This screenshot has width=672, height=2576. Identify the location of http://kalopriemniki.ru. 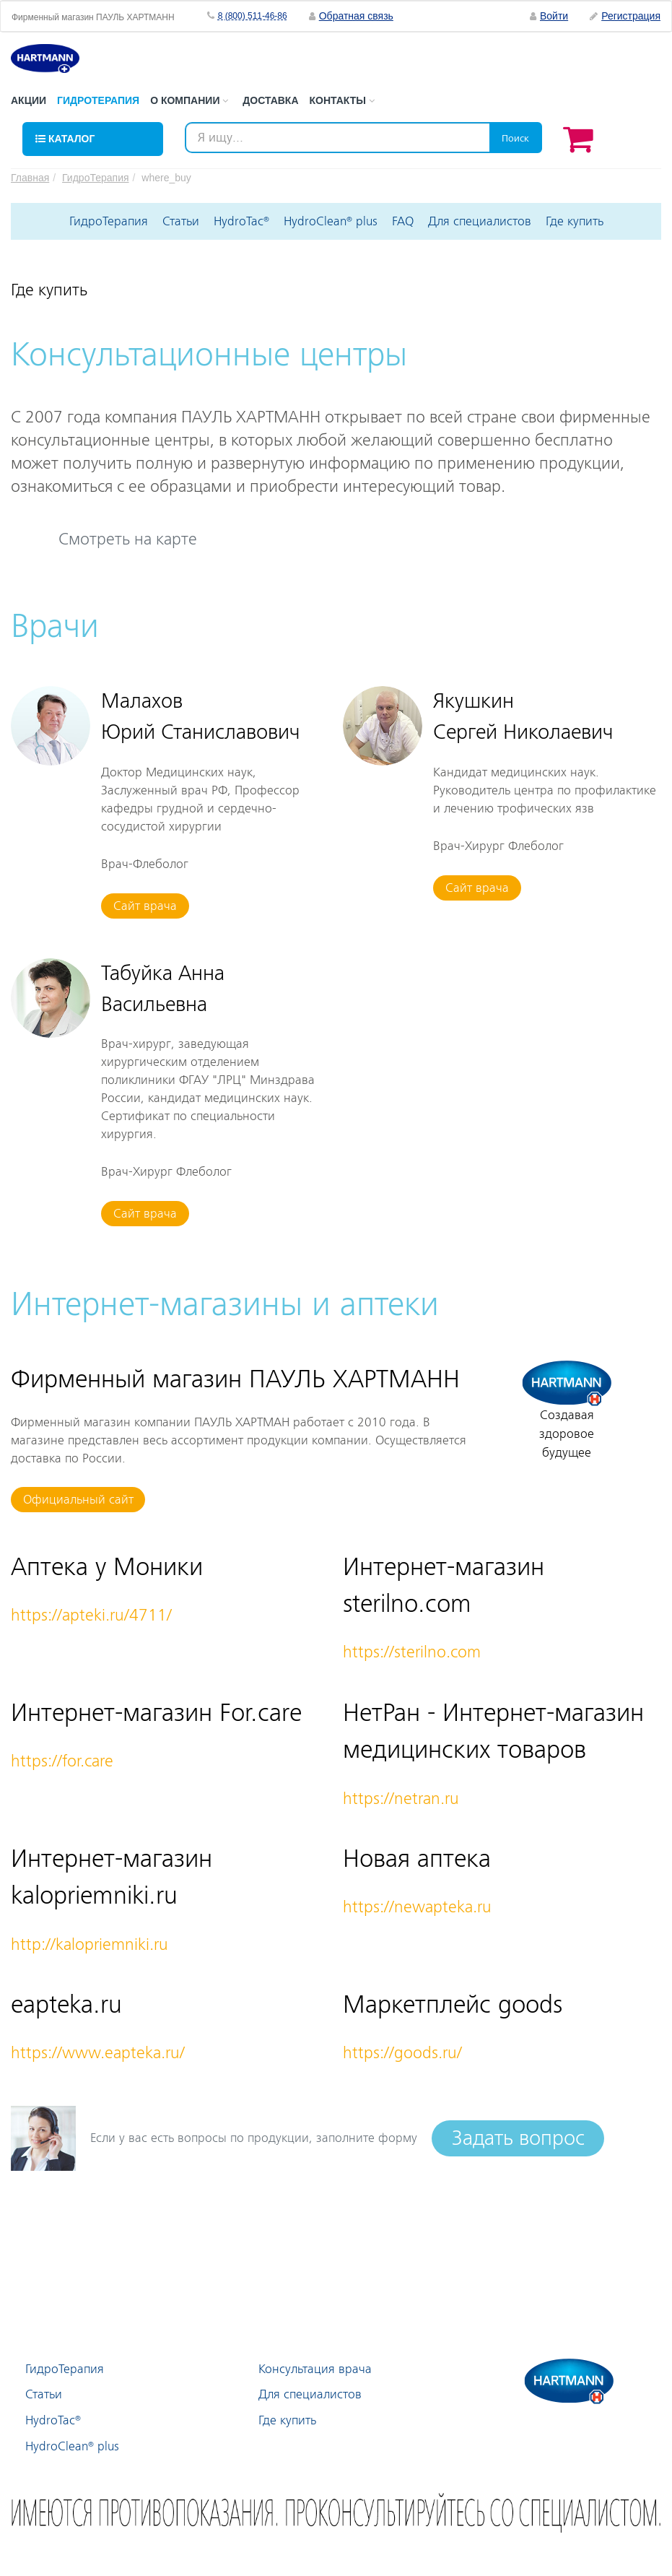
(89, 1944).